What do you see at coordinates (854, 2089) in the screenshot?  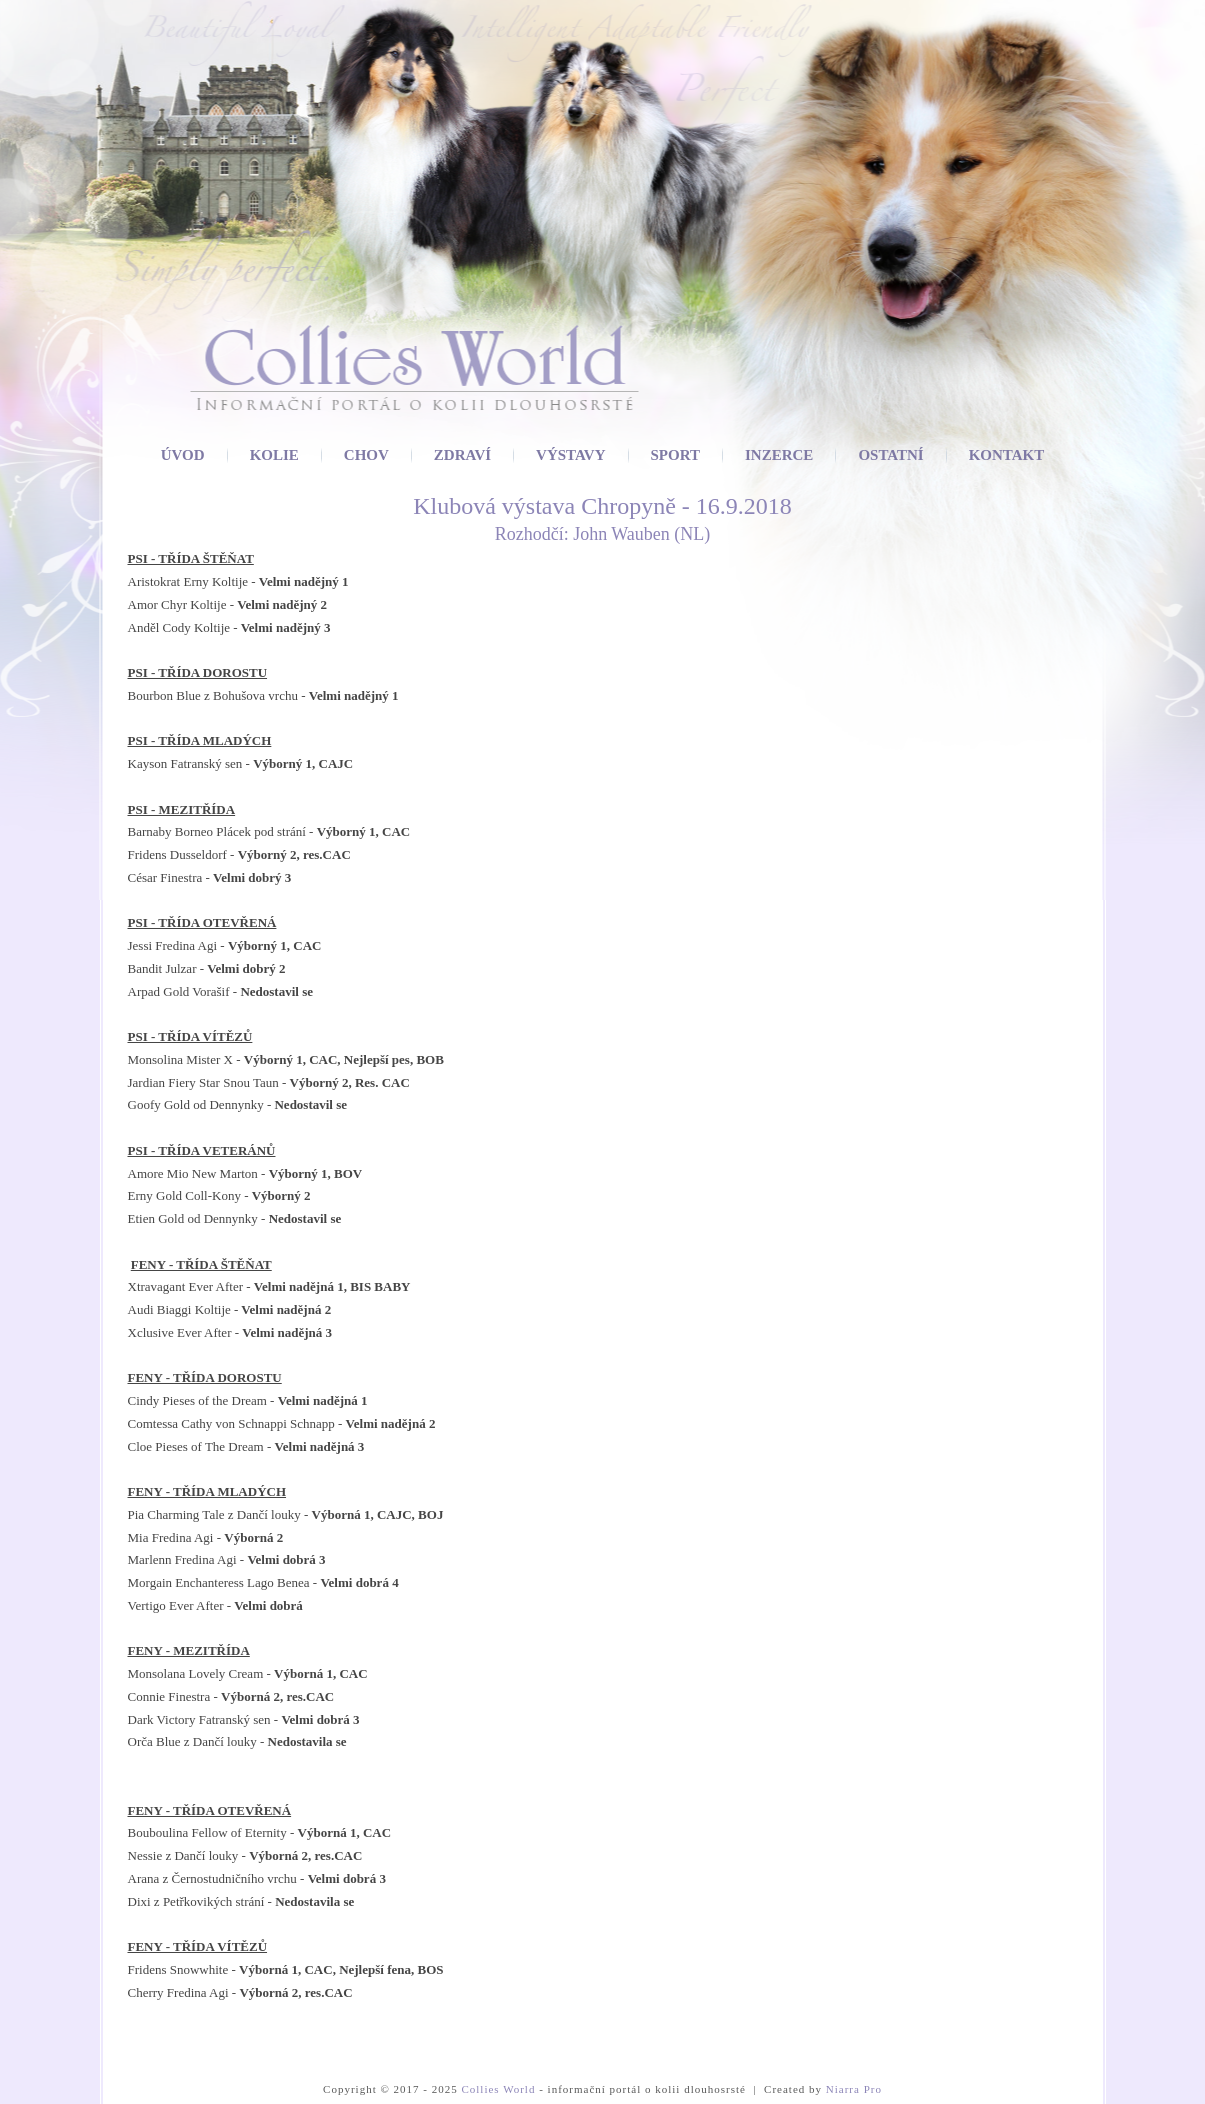 I see `Niarra Pro` at bounding box center [854, 2089].